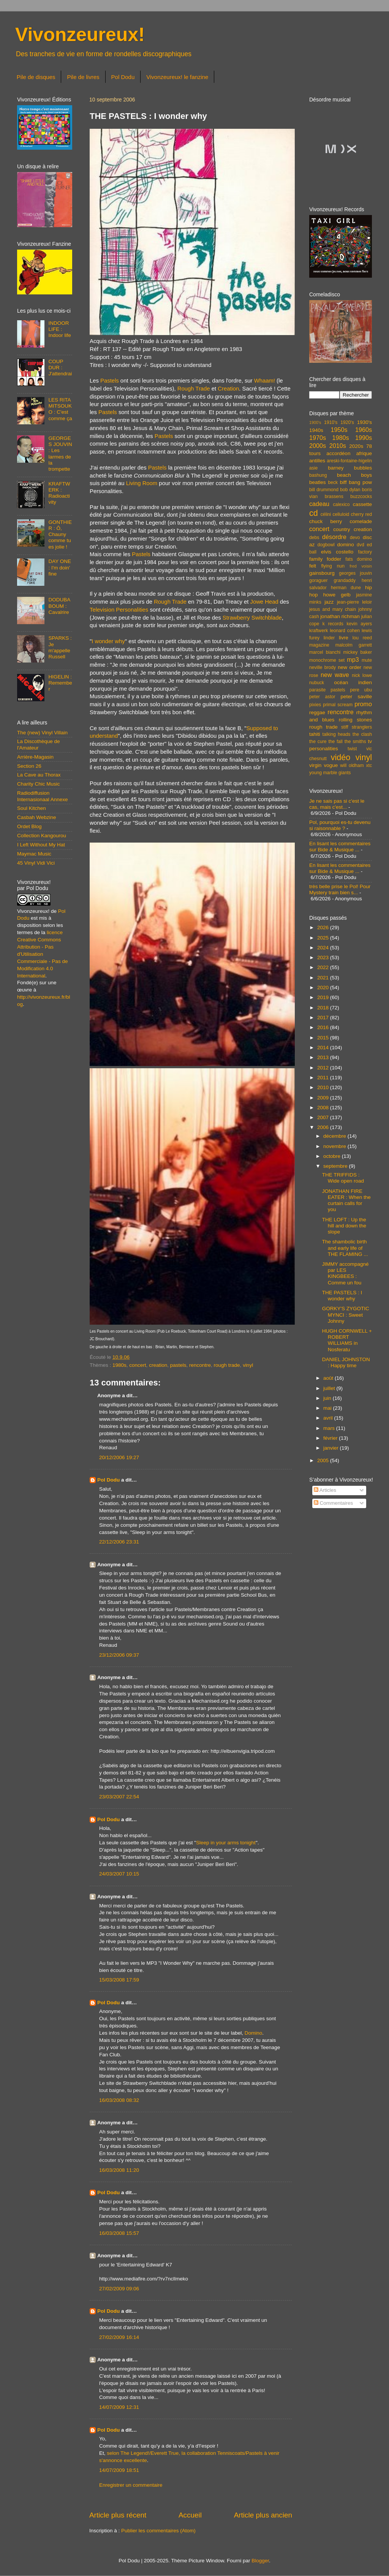  What do you see at coordinates (332, 609) in the screenshot?
I see `jesus and mary chain` at bounding box center [332, 609].